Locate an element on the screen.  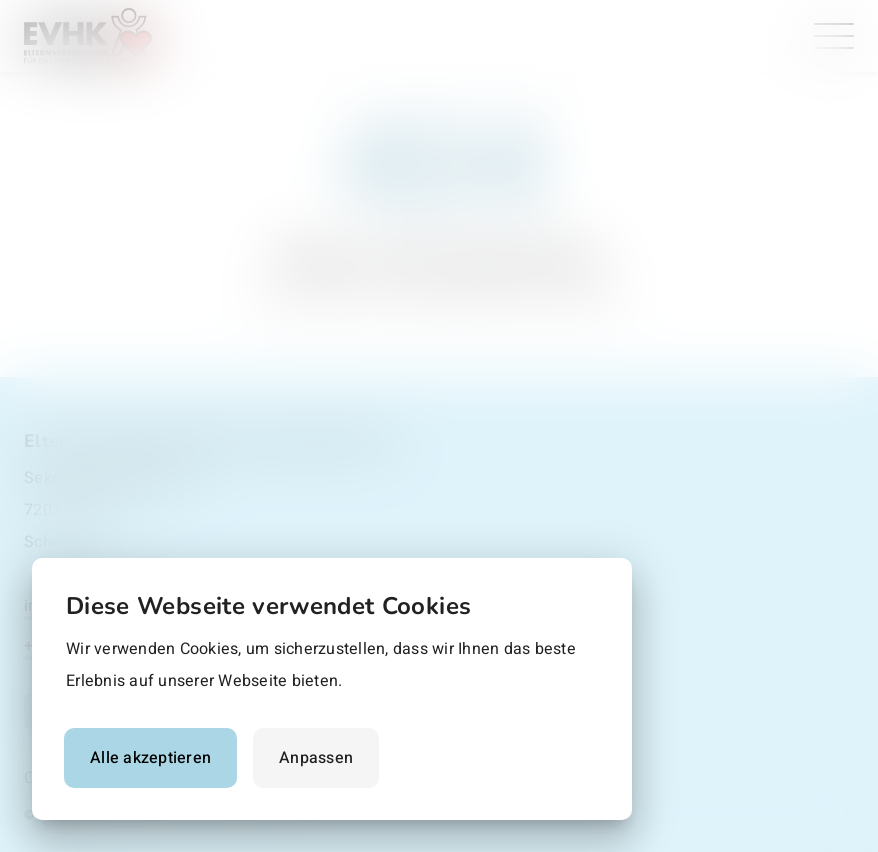
Alle akzeptieren is located at coordinates (150, 758).